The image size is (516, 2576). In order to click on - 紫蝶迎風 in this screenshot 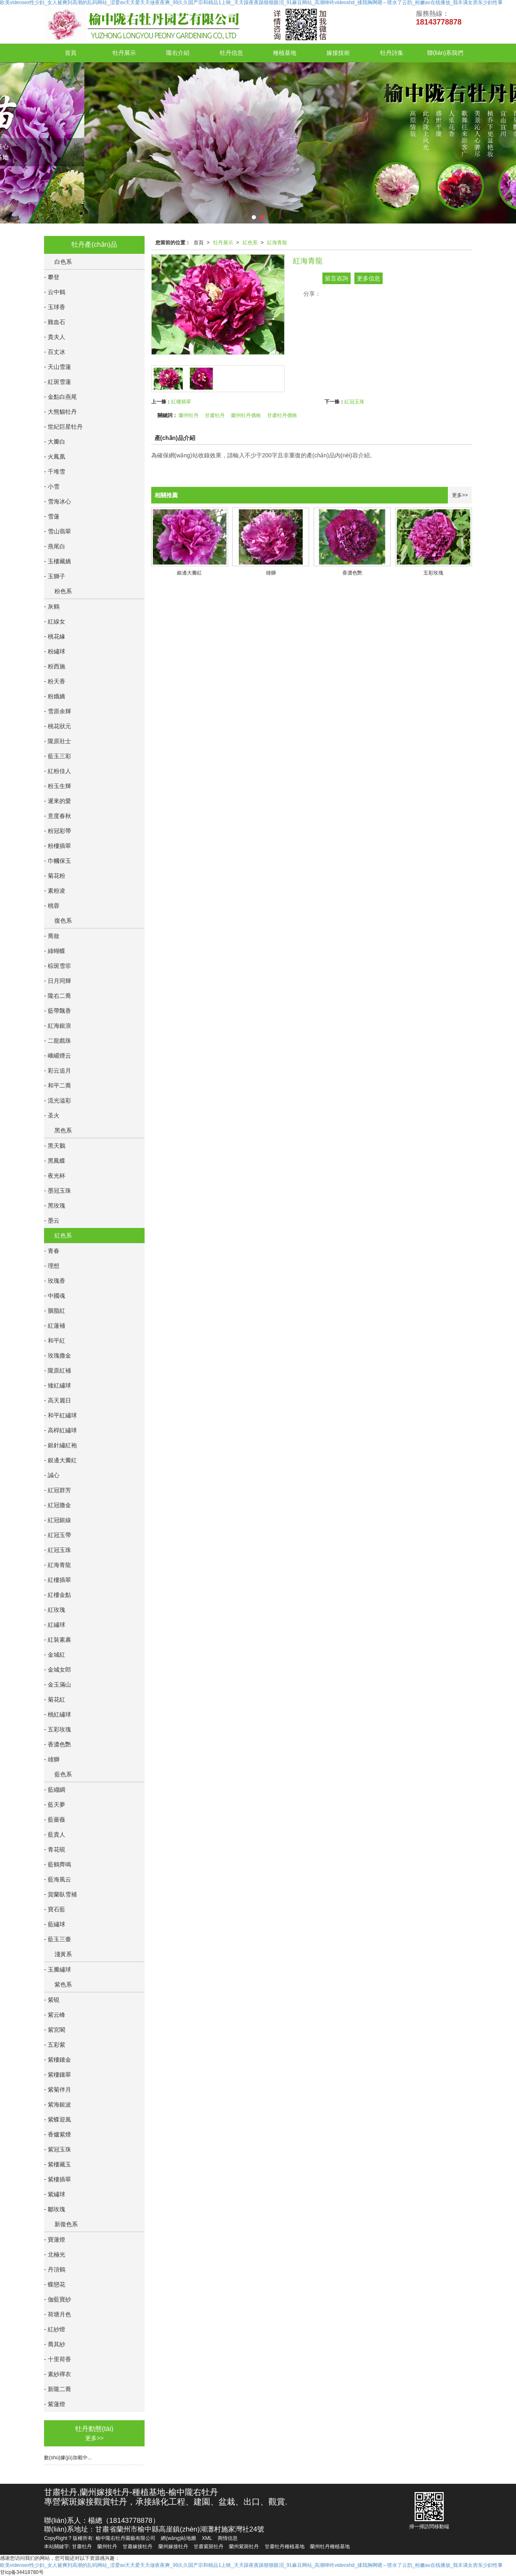, I will do `click(57, 2119)`.